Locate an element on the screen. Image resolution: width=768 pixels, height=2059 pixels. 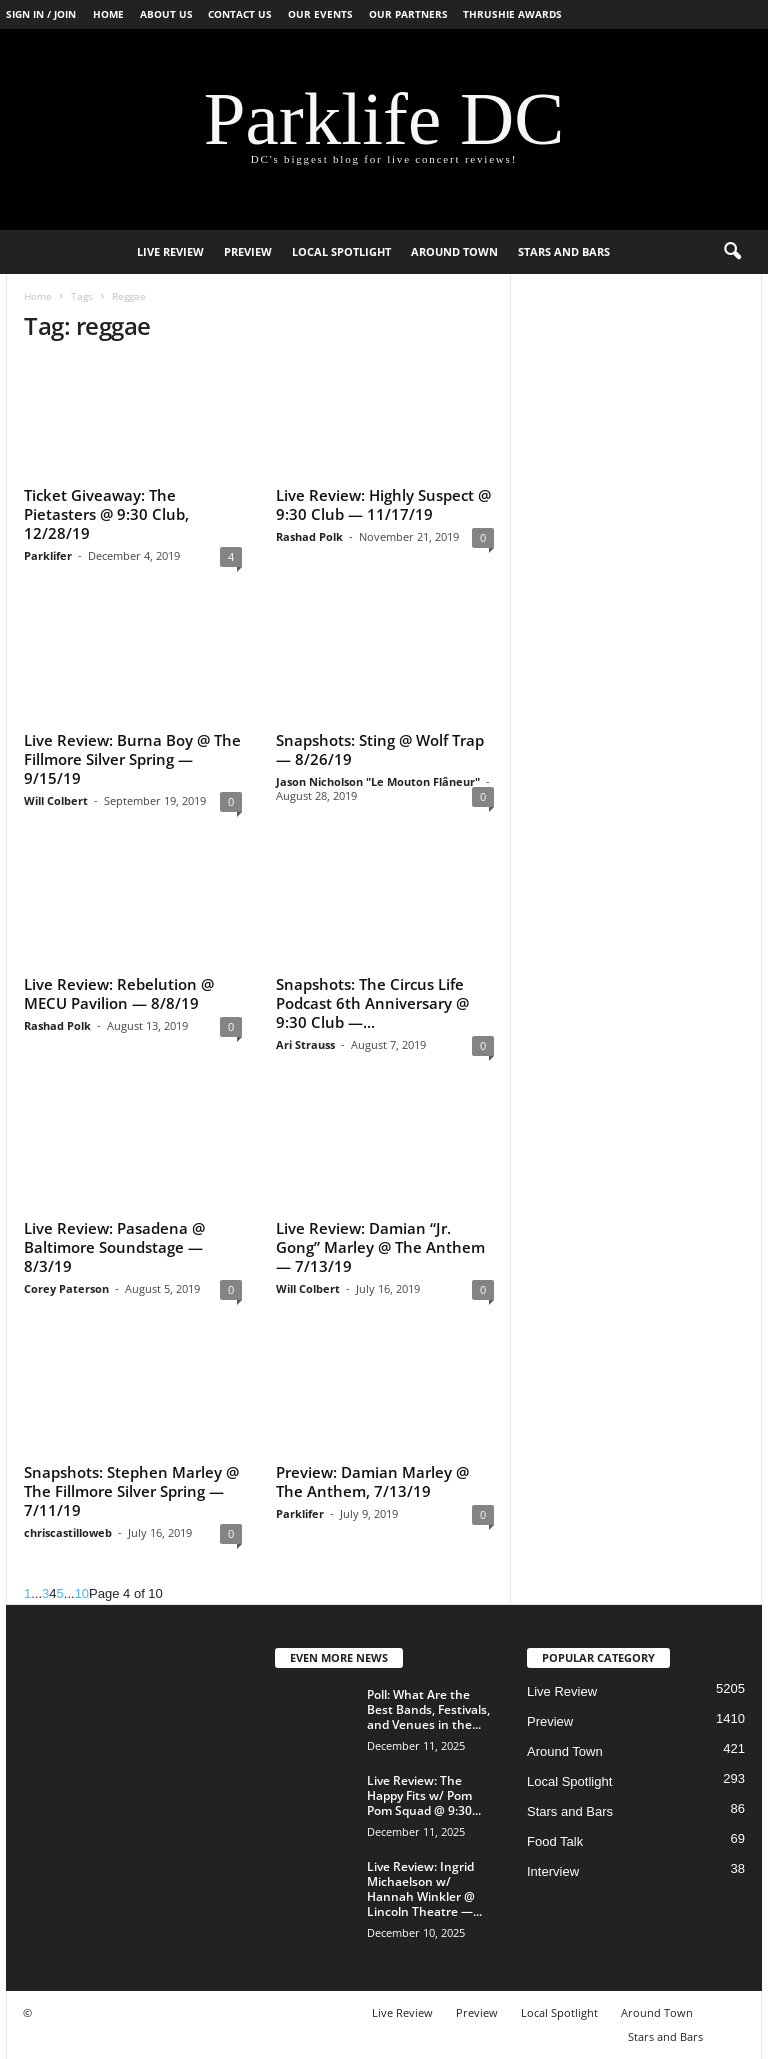
Poll: What Are the Best Bands, Festivals, and Venues in the... is located at coordinates (428, 1709).